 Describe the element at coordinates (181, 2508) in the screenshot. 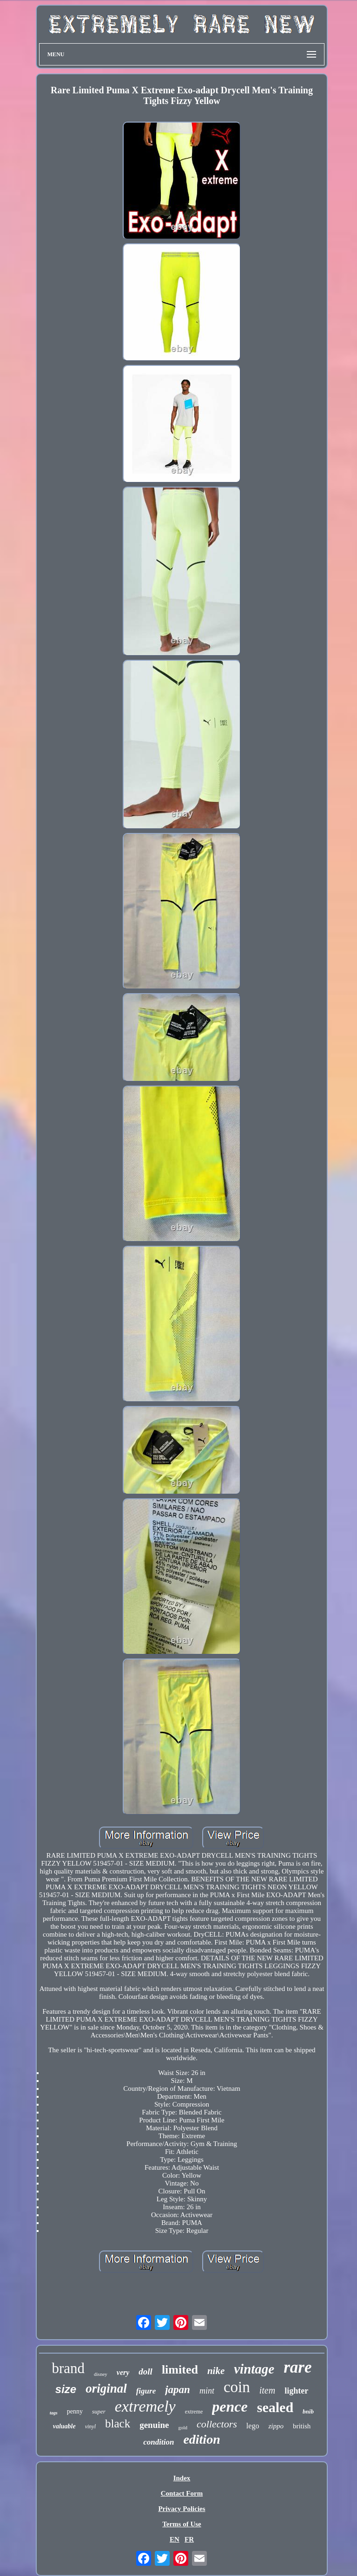

I see `Privacy Policies` at that location.